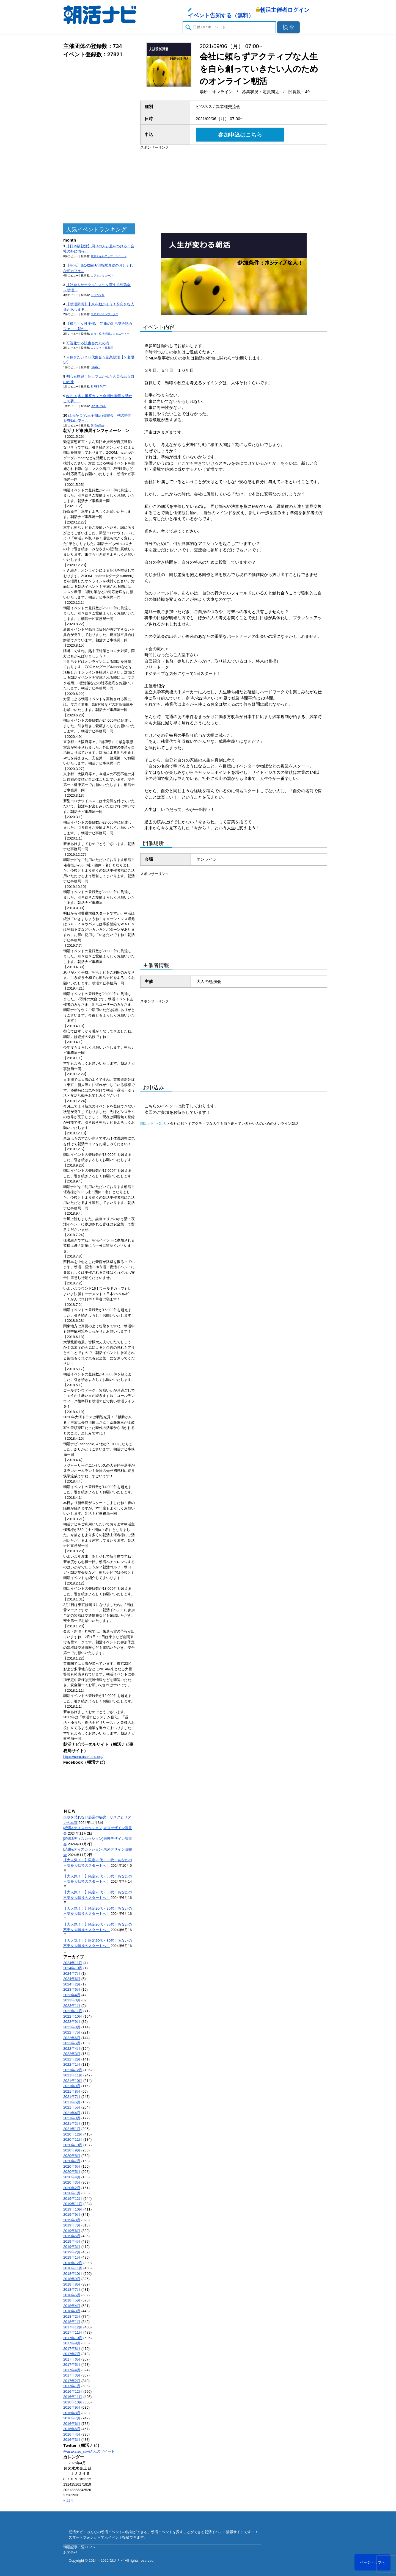 The image size is (396, 2576). Describe the element at coordinates (72, 2134) in the screenshot. I see `2020年12月` at that location.